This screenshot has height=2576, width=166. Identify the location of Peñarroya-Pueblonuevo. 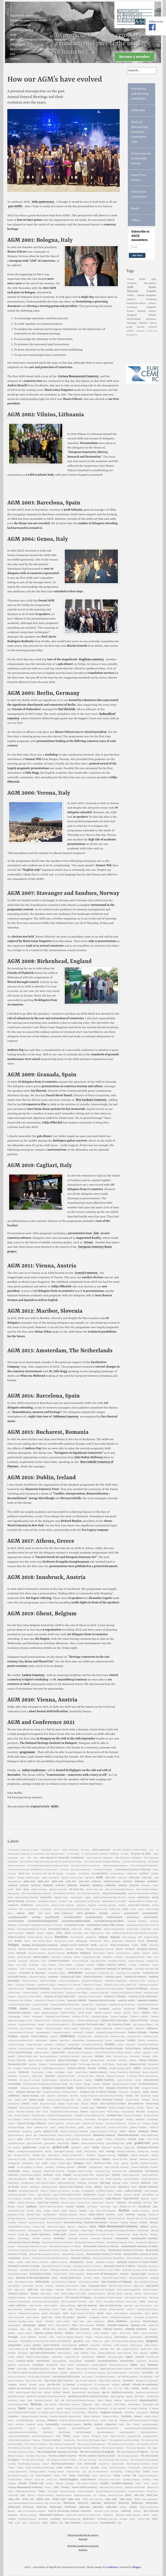
(121, 2317).